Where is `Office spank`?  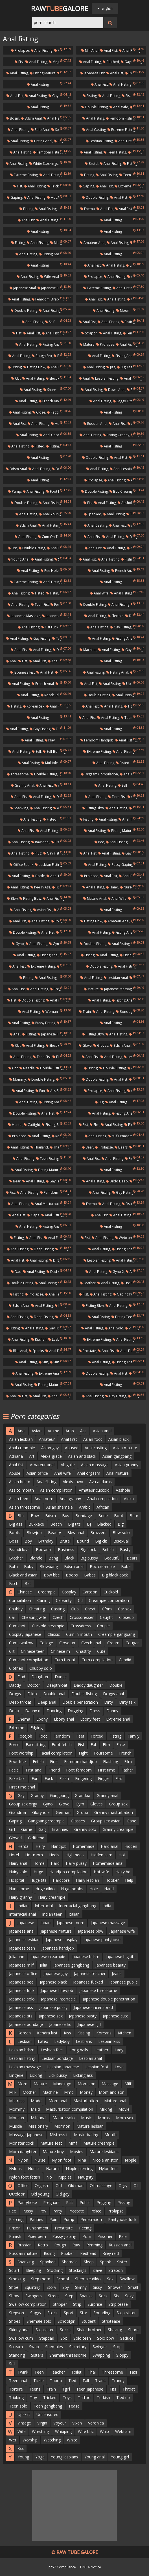 Office spank is located at coordinates (21, 864).